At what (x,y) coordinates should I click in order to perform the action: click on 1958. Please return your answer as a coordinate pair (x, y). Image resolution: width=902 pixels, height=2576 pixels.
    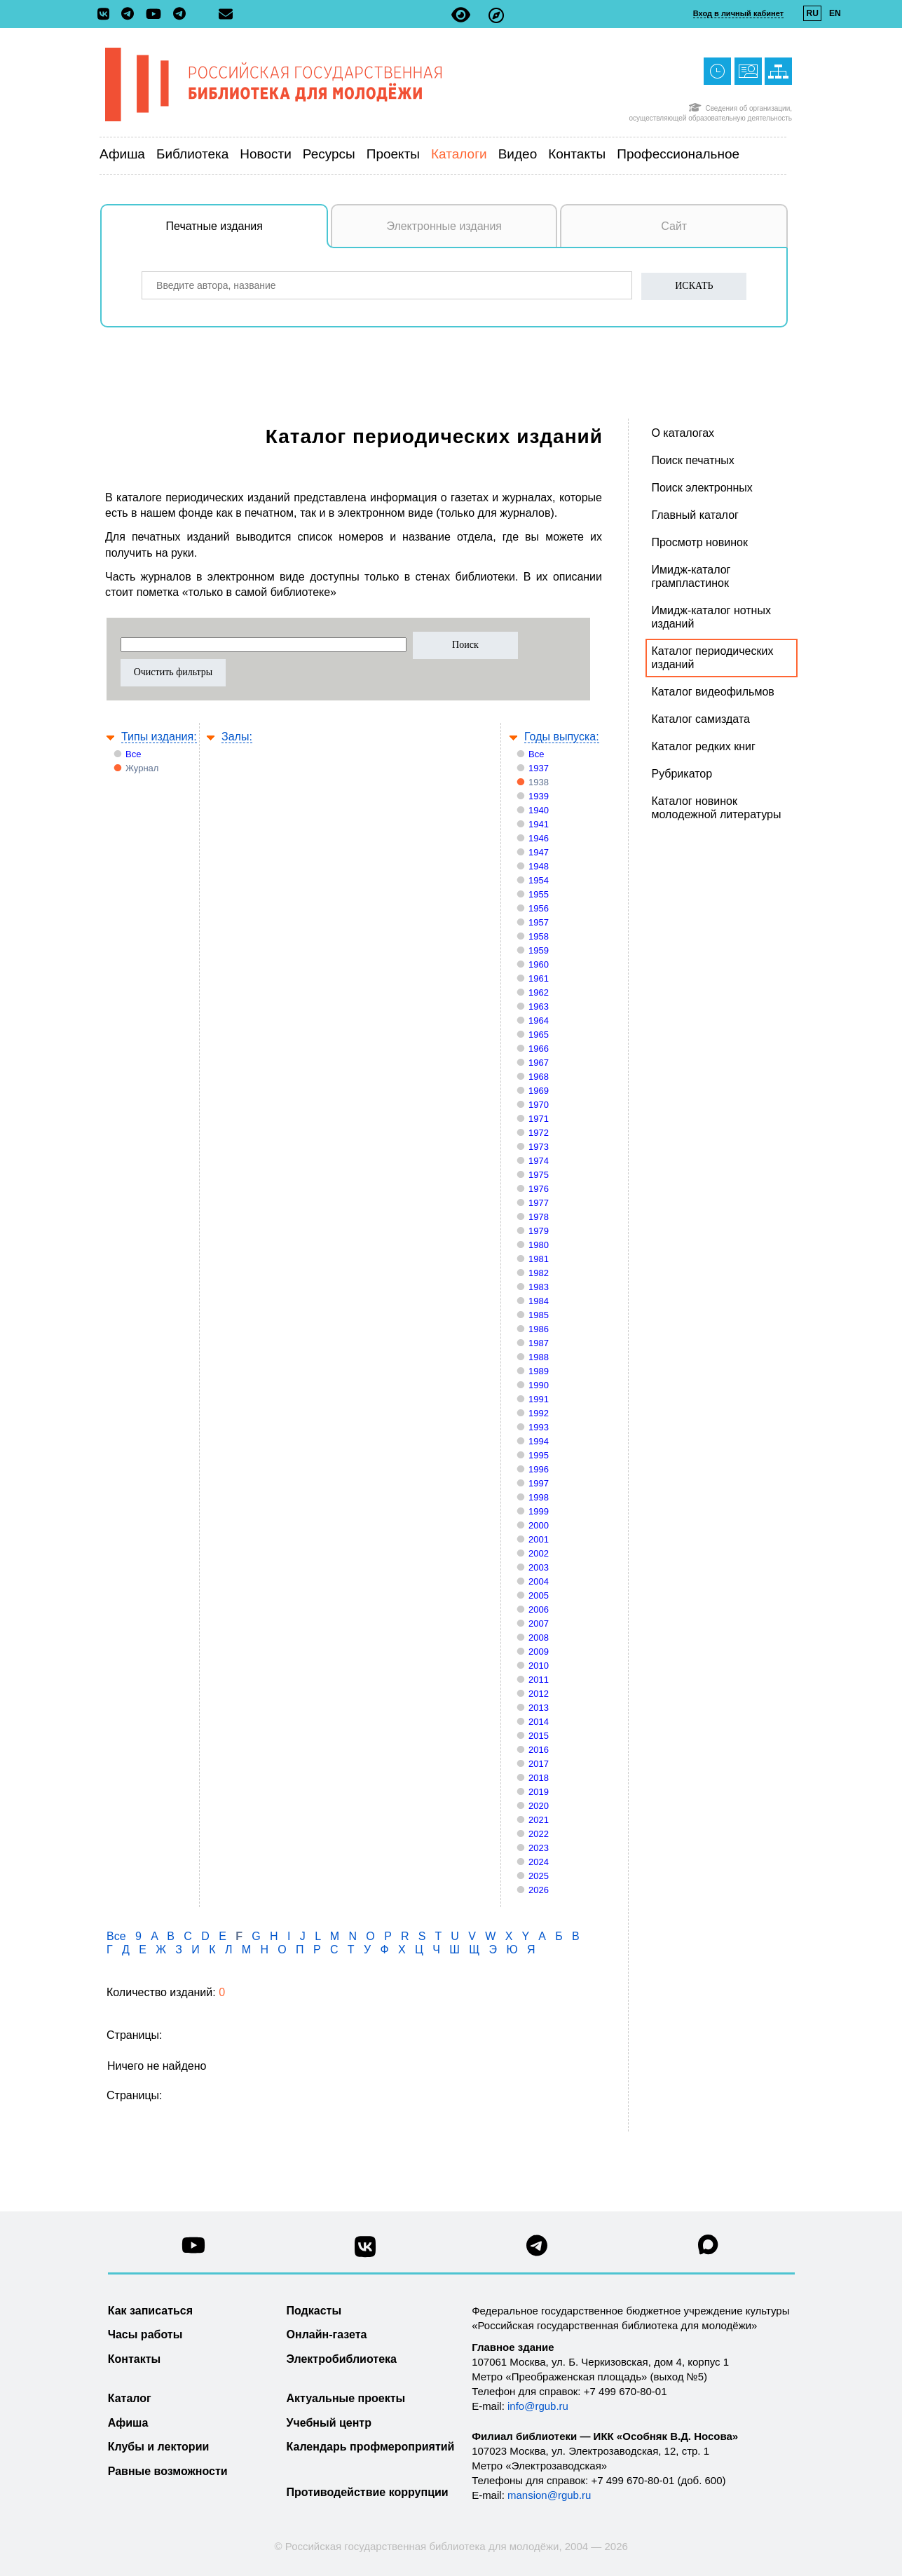
    Looking at the image, I should click on (538, 936).